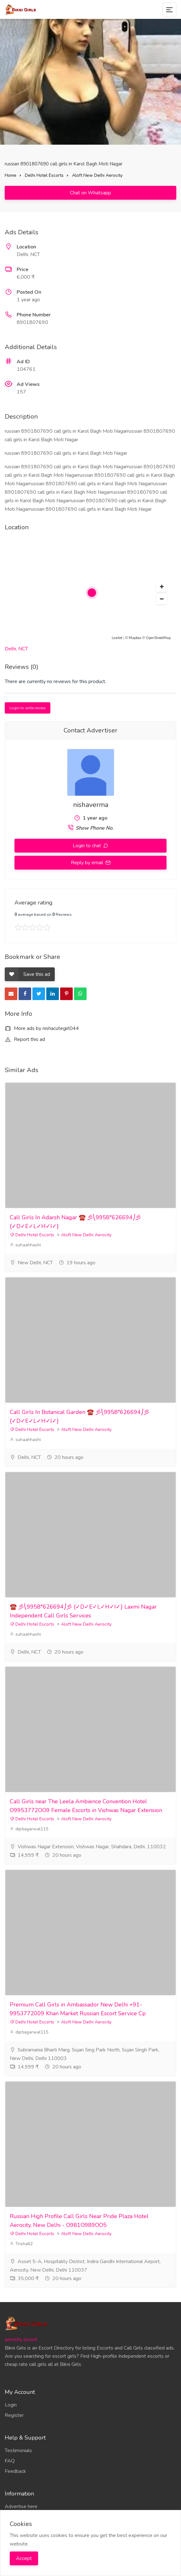 This screenshot has width=181, height=2576. What do you see at coordinates (11, 2404) in the screenshot?
I see `Login` at bounding box center [11, 2404].